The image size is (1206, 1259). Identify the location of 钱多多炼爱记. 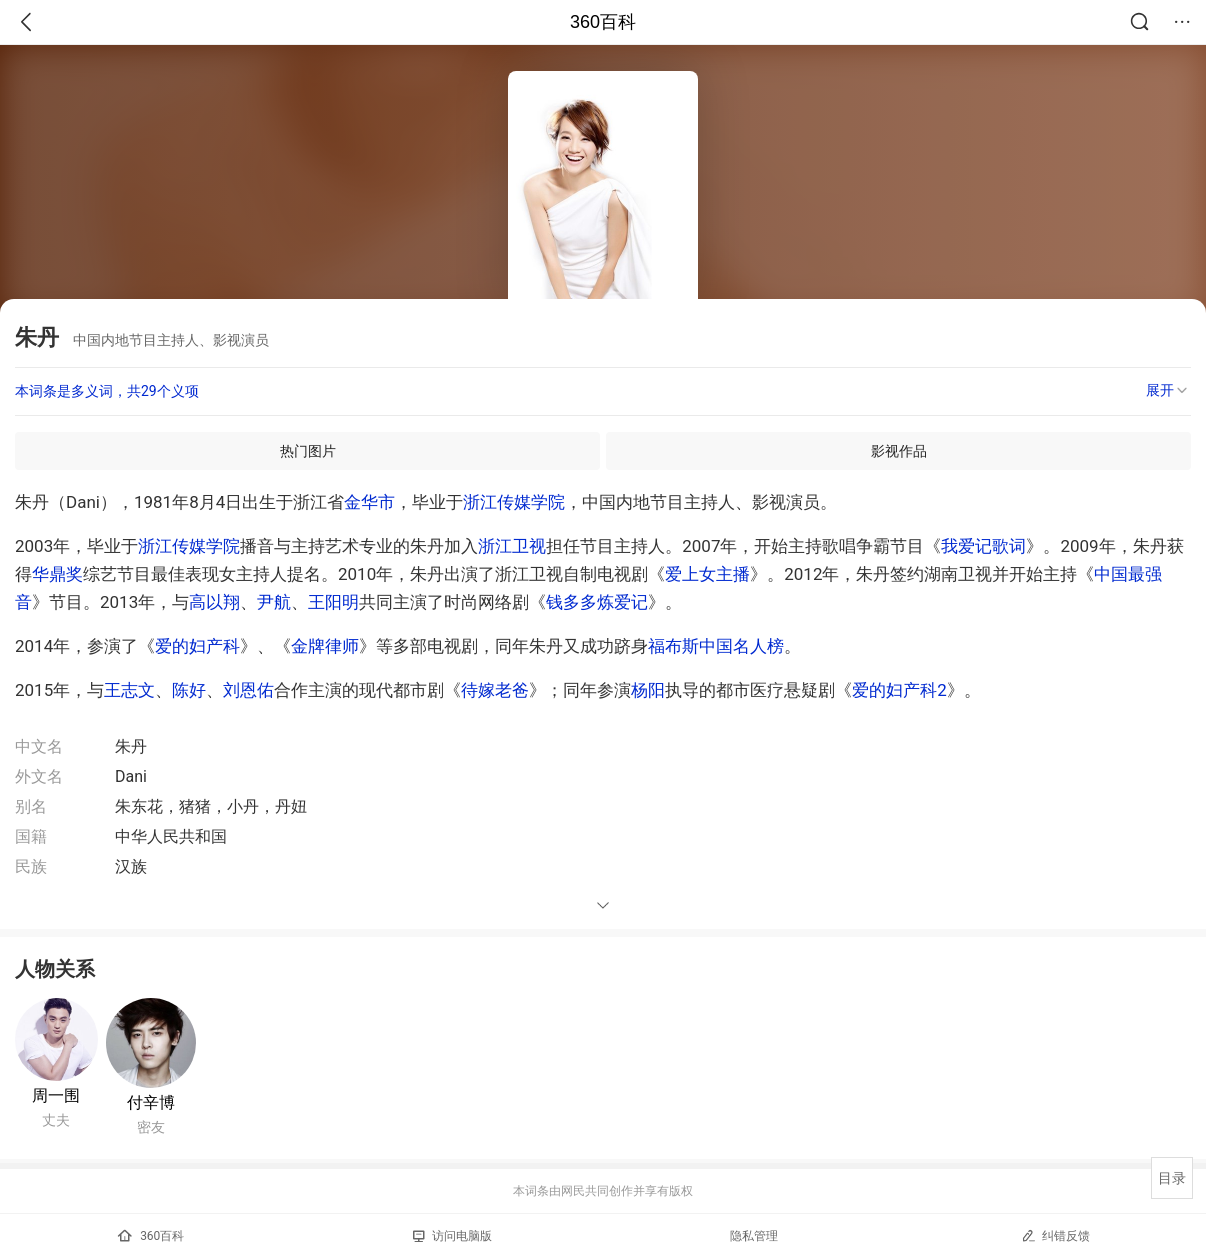
(597, 602).